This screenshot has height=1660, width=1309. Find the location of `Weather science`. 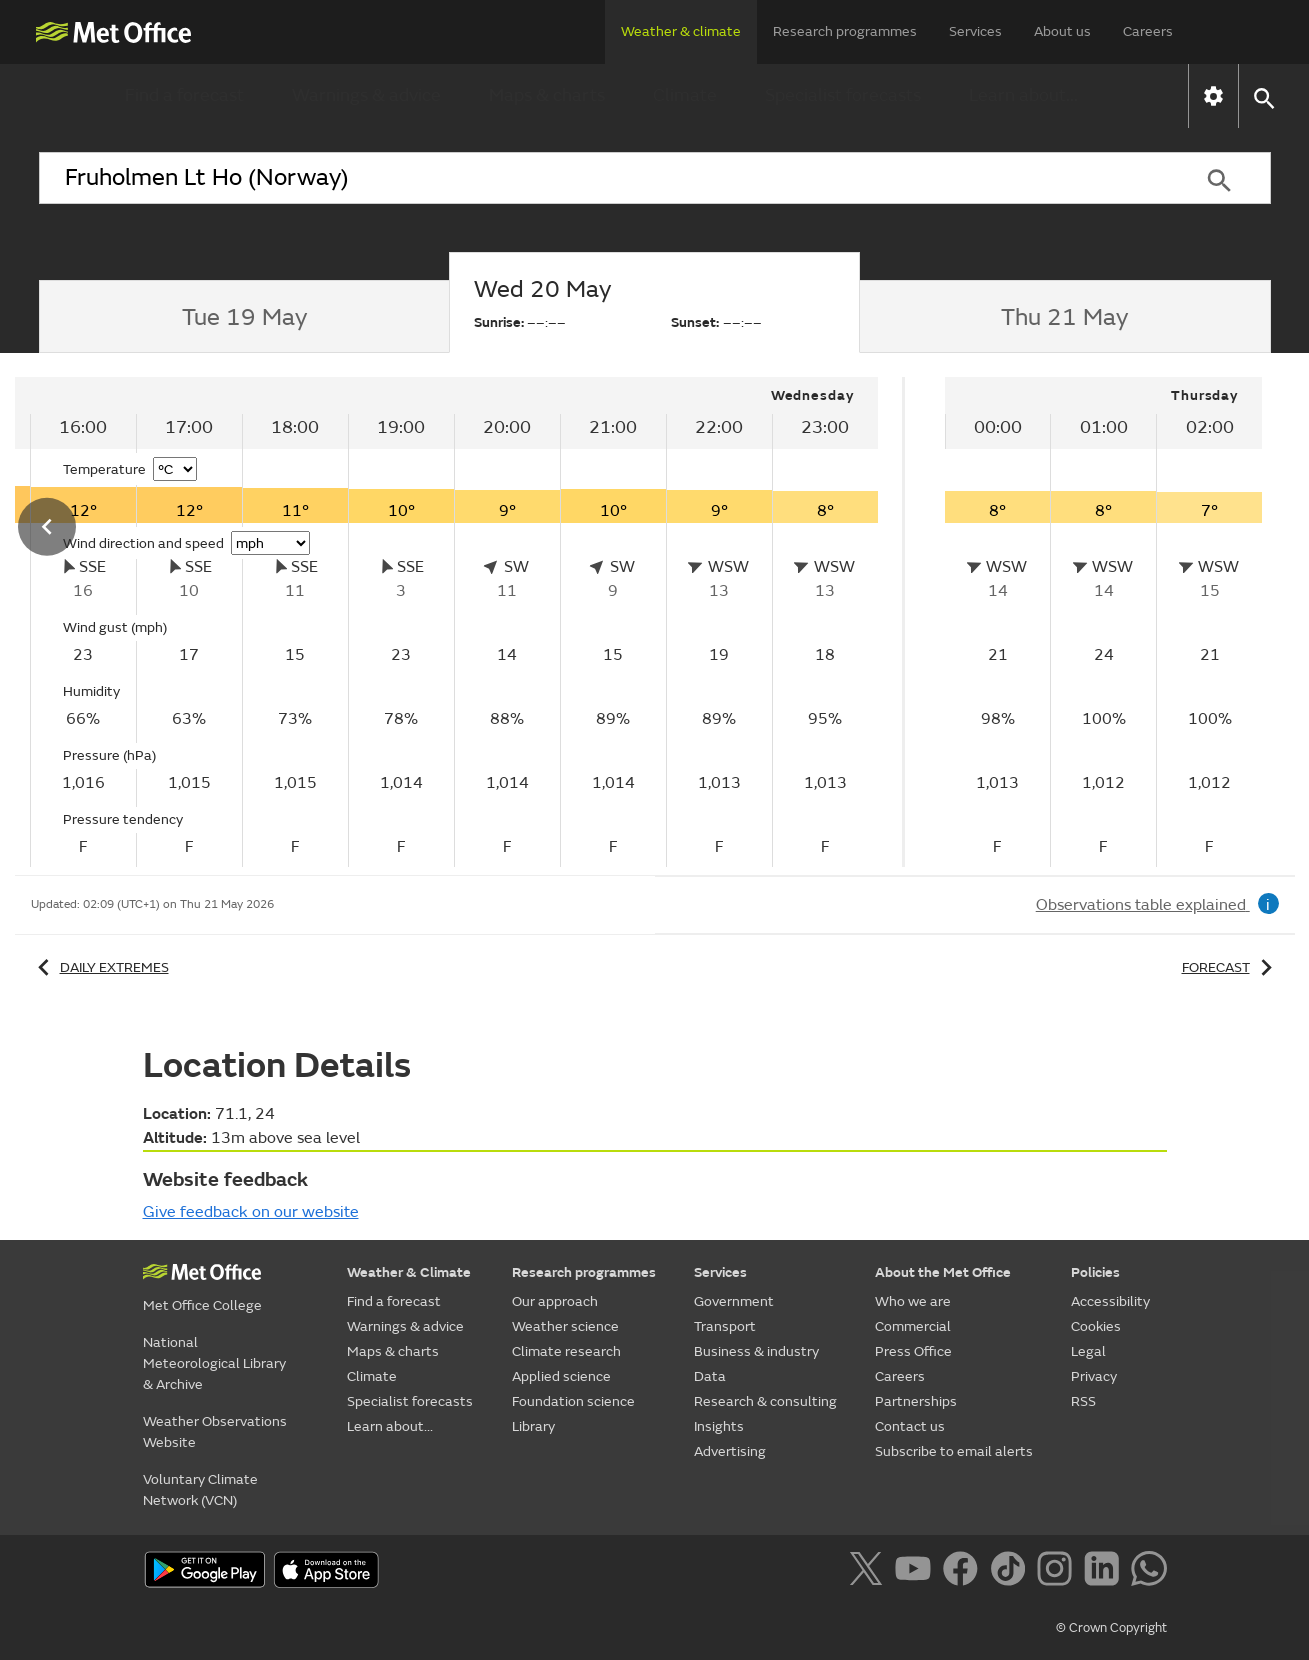

Weather science is located at coordinates (565, 1326).